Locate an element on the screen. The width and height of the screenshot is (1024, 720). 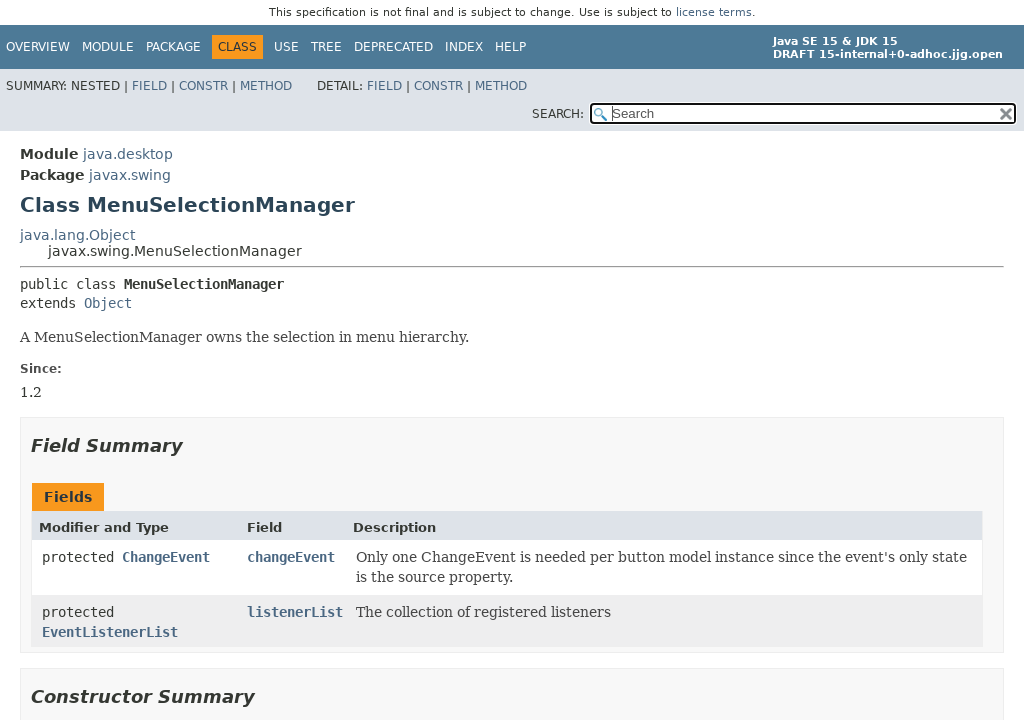
javax.swing is located at coordinates (130, 175).